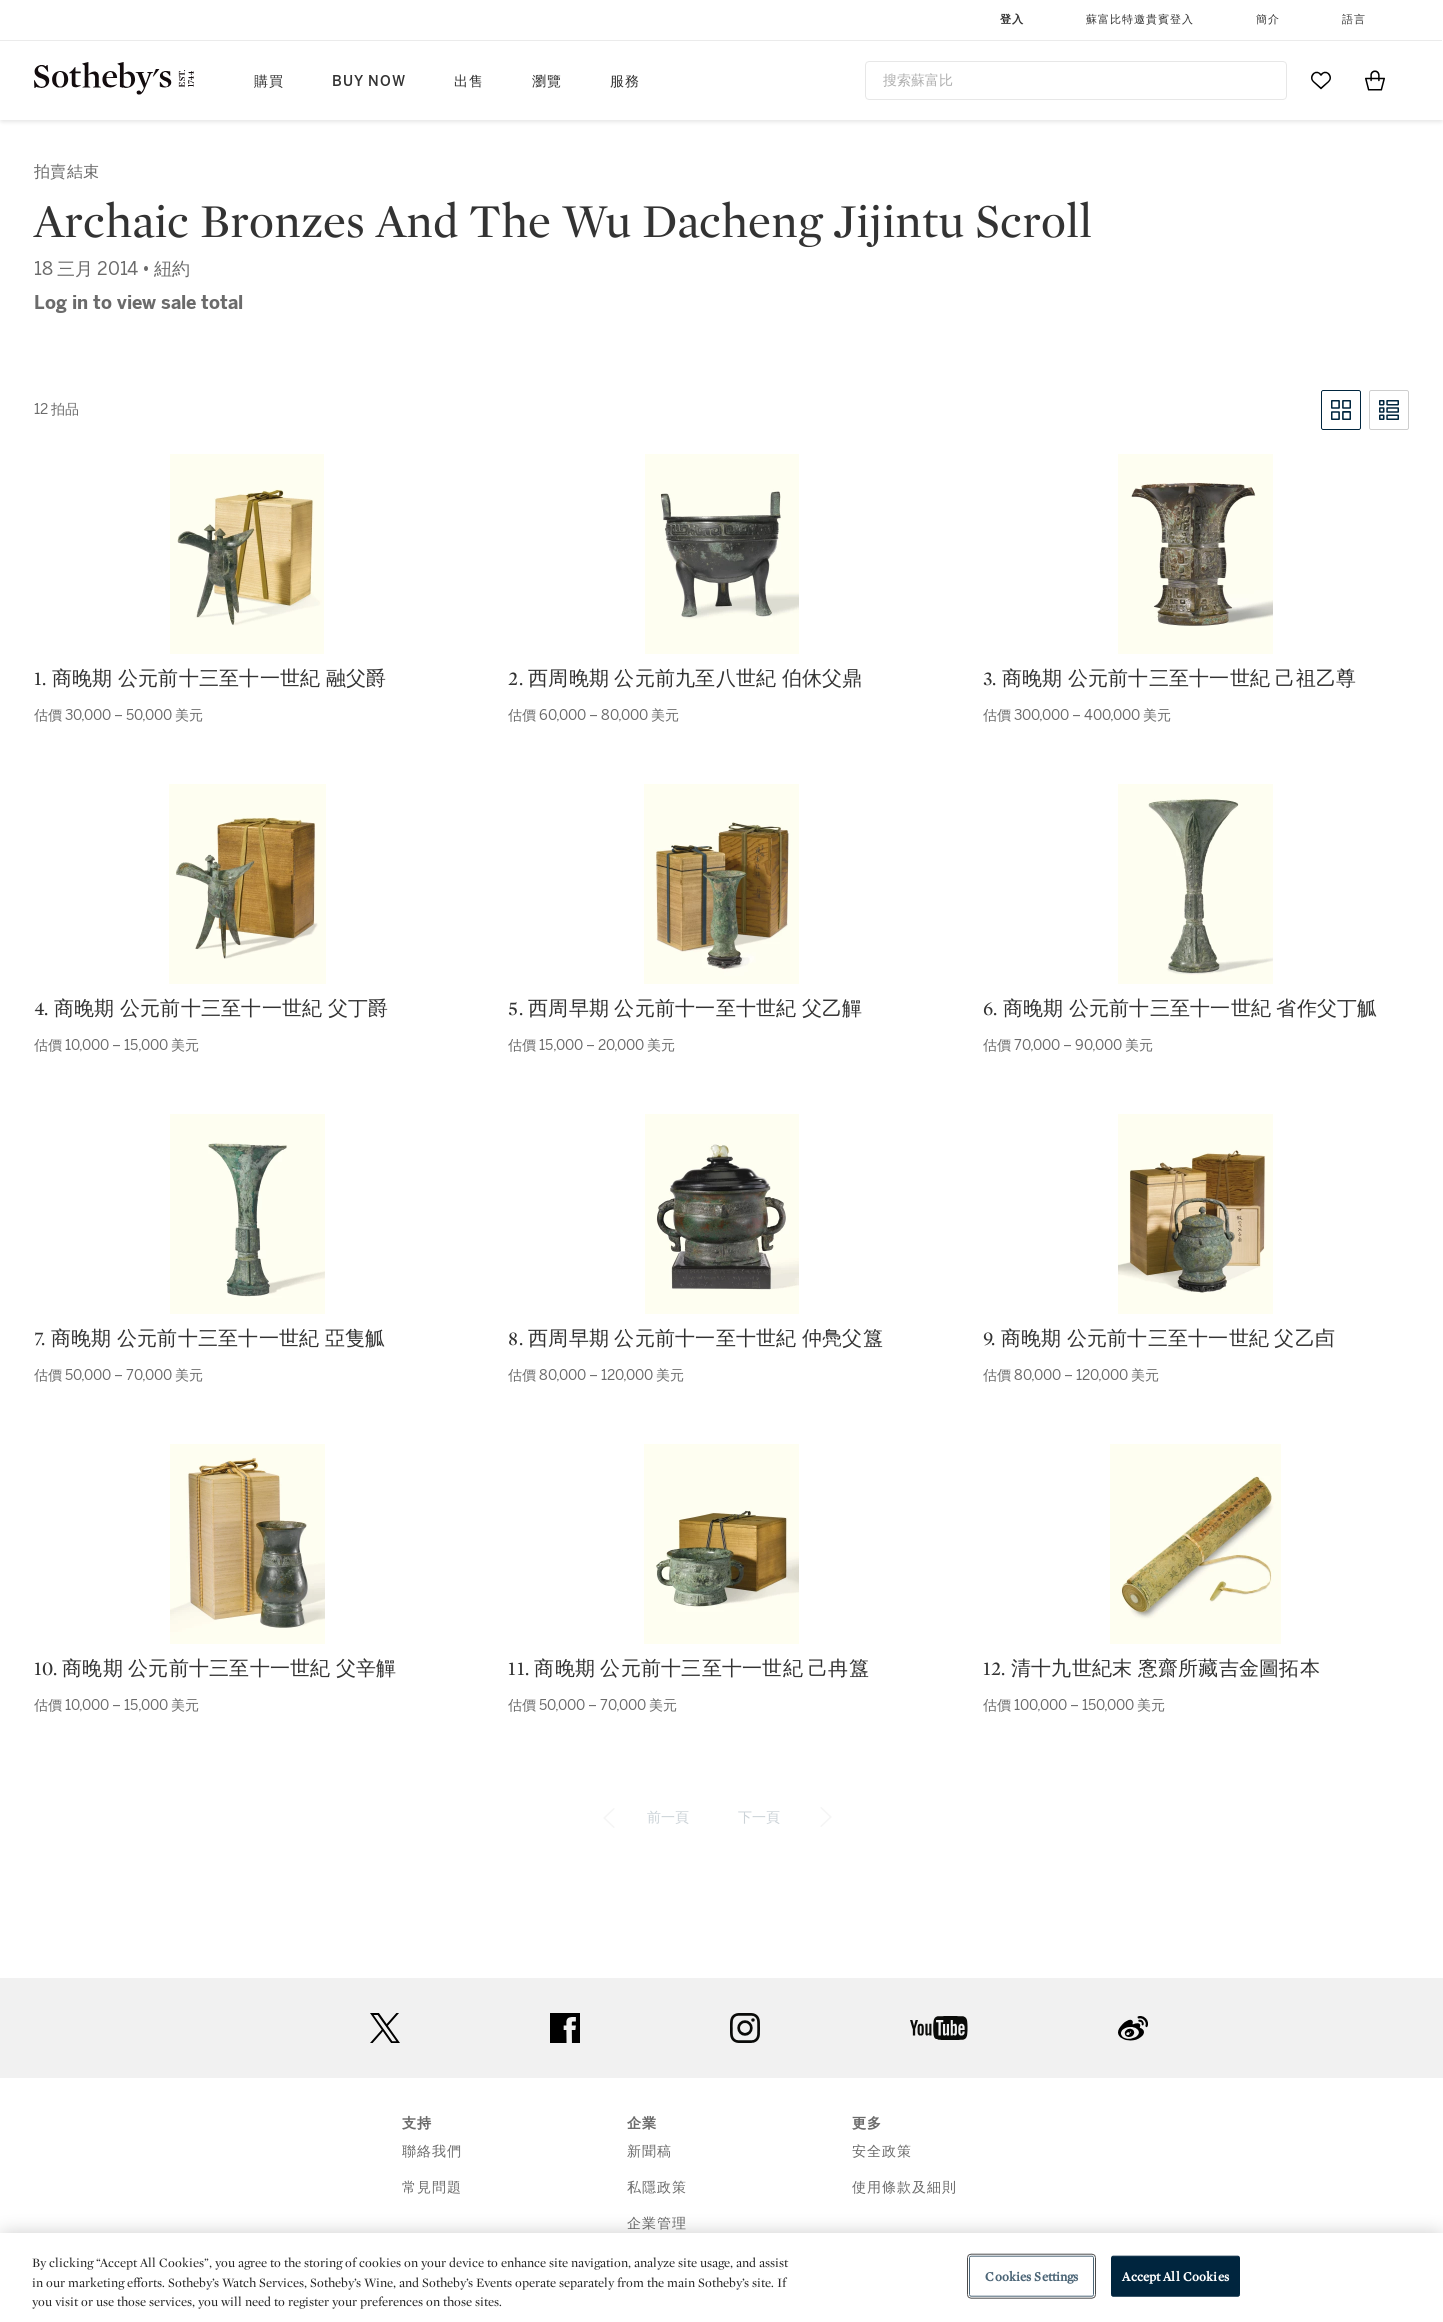  I want to click on 12. 清十九世紀末 愙齋所藏吉金圖拓本, so click(1151, 1668).